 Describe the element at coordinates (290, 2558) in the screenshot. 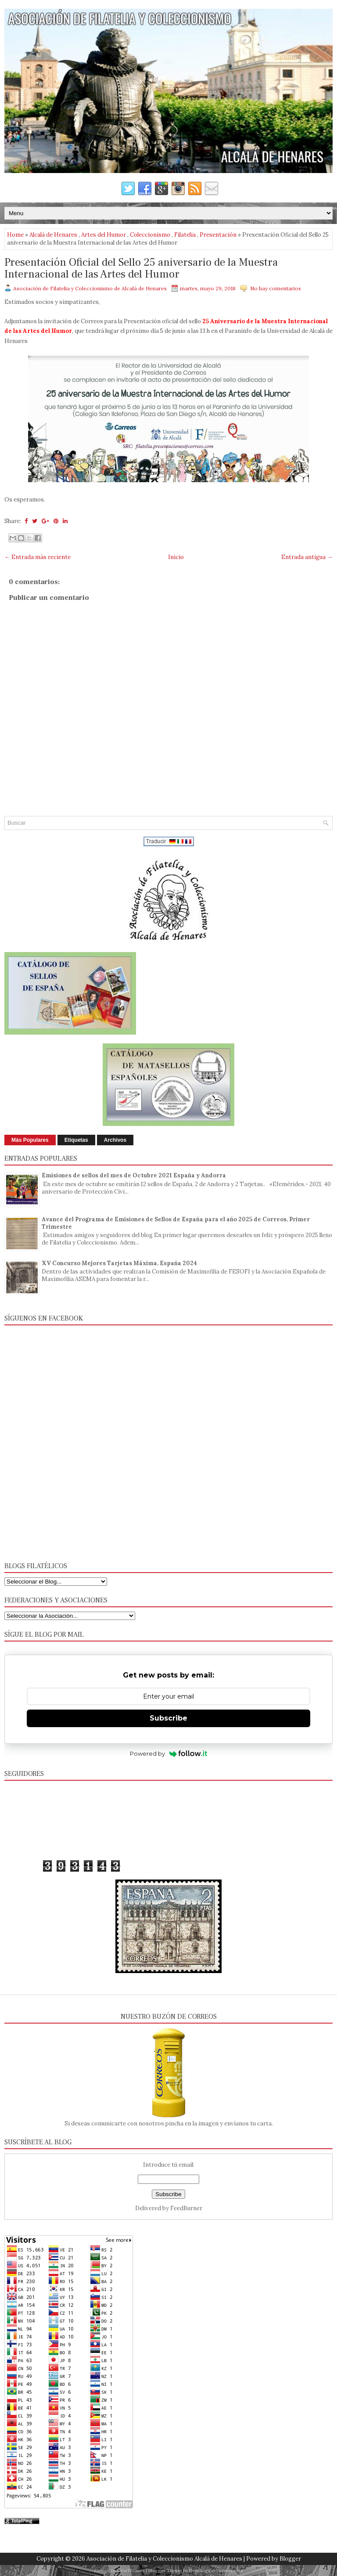

I see `Blogger` at that location.